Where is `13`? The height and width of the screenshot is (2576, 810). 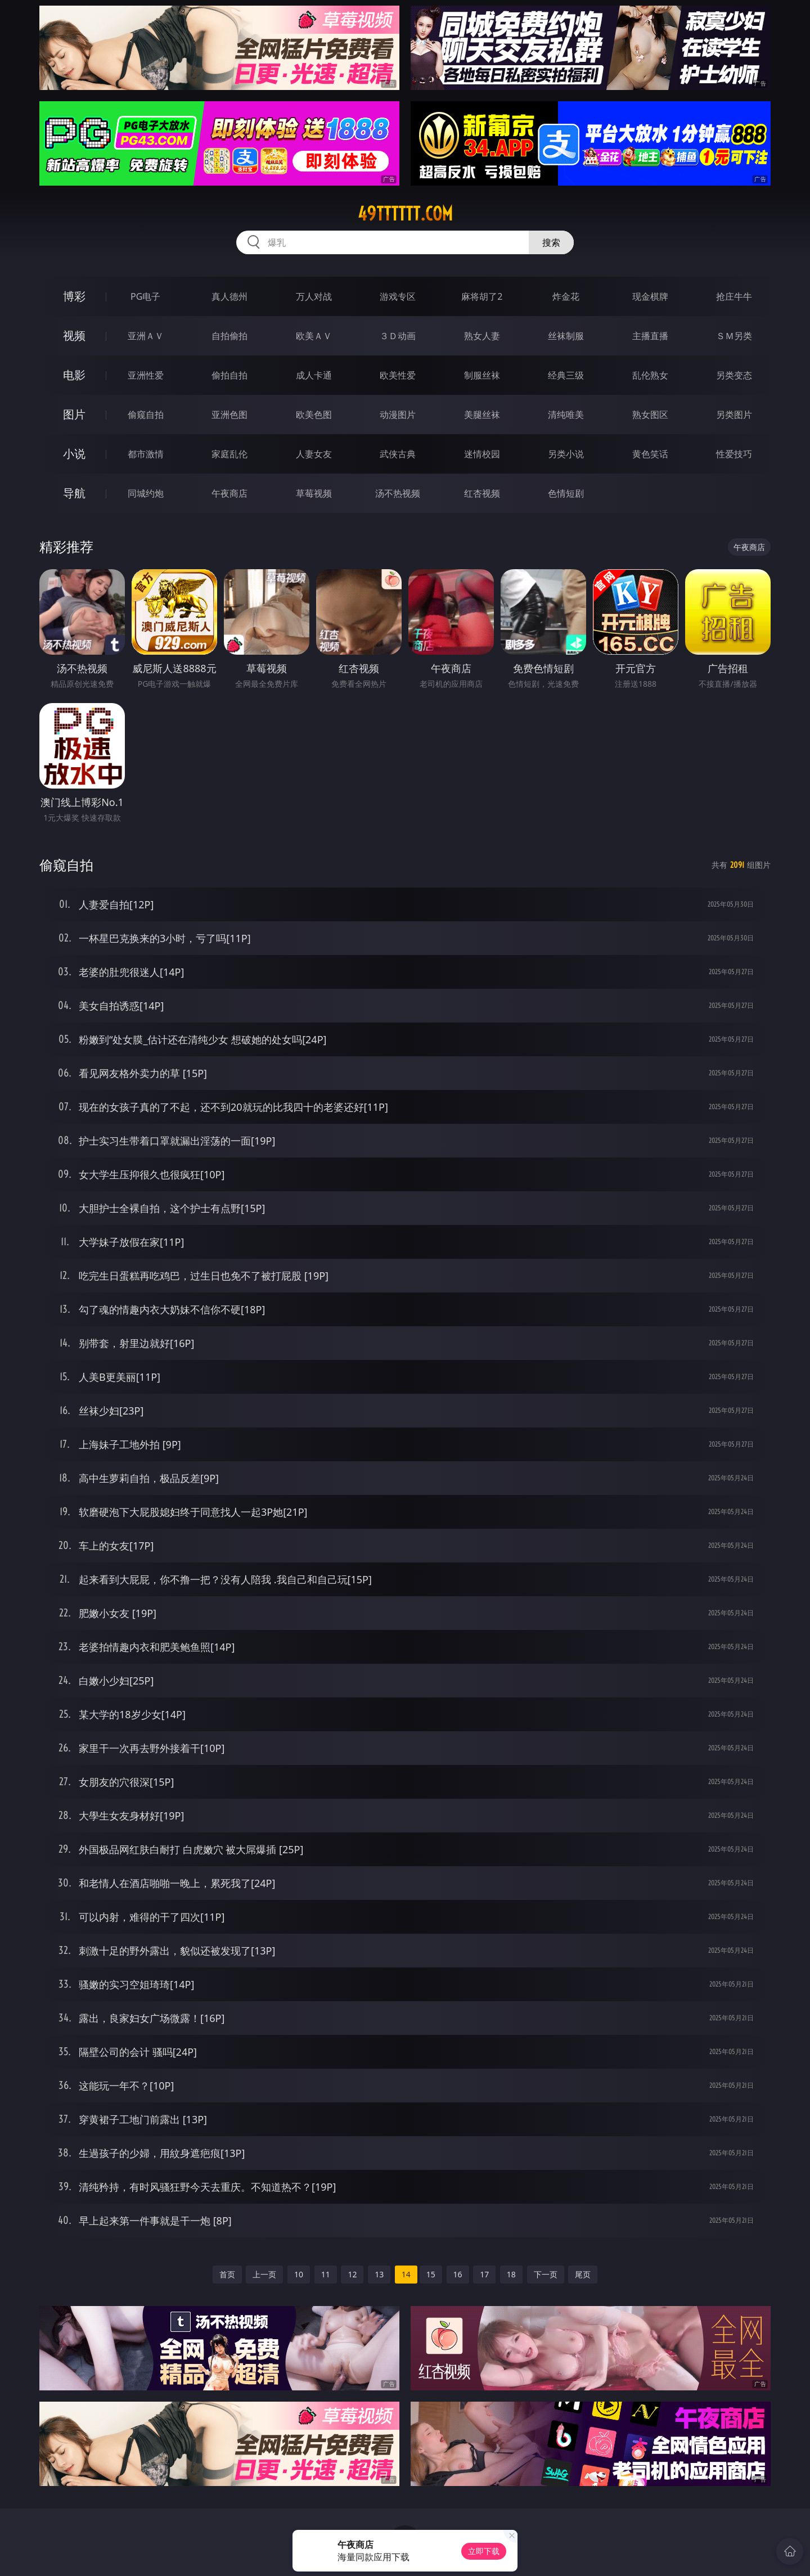 13 is located at coordinates (379, 2274).